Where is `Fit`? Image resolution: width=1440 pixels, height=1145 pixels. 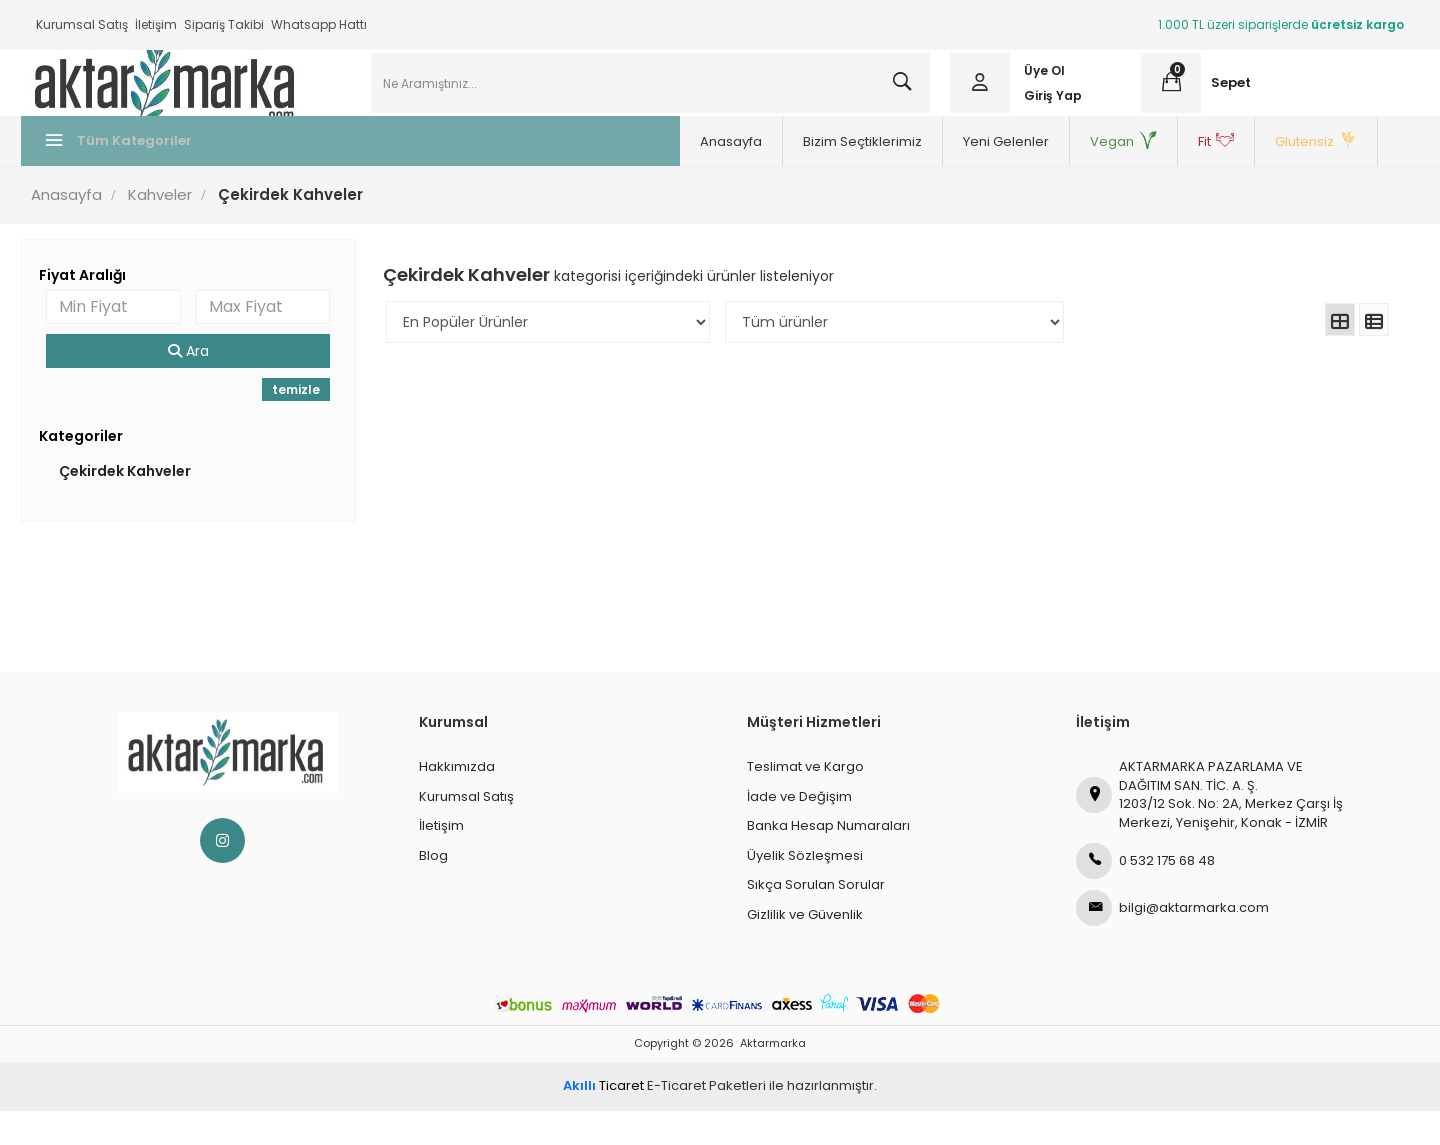
Fit is located at coordinates (914, 175).